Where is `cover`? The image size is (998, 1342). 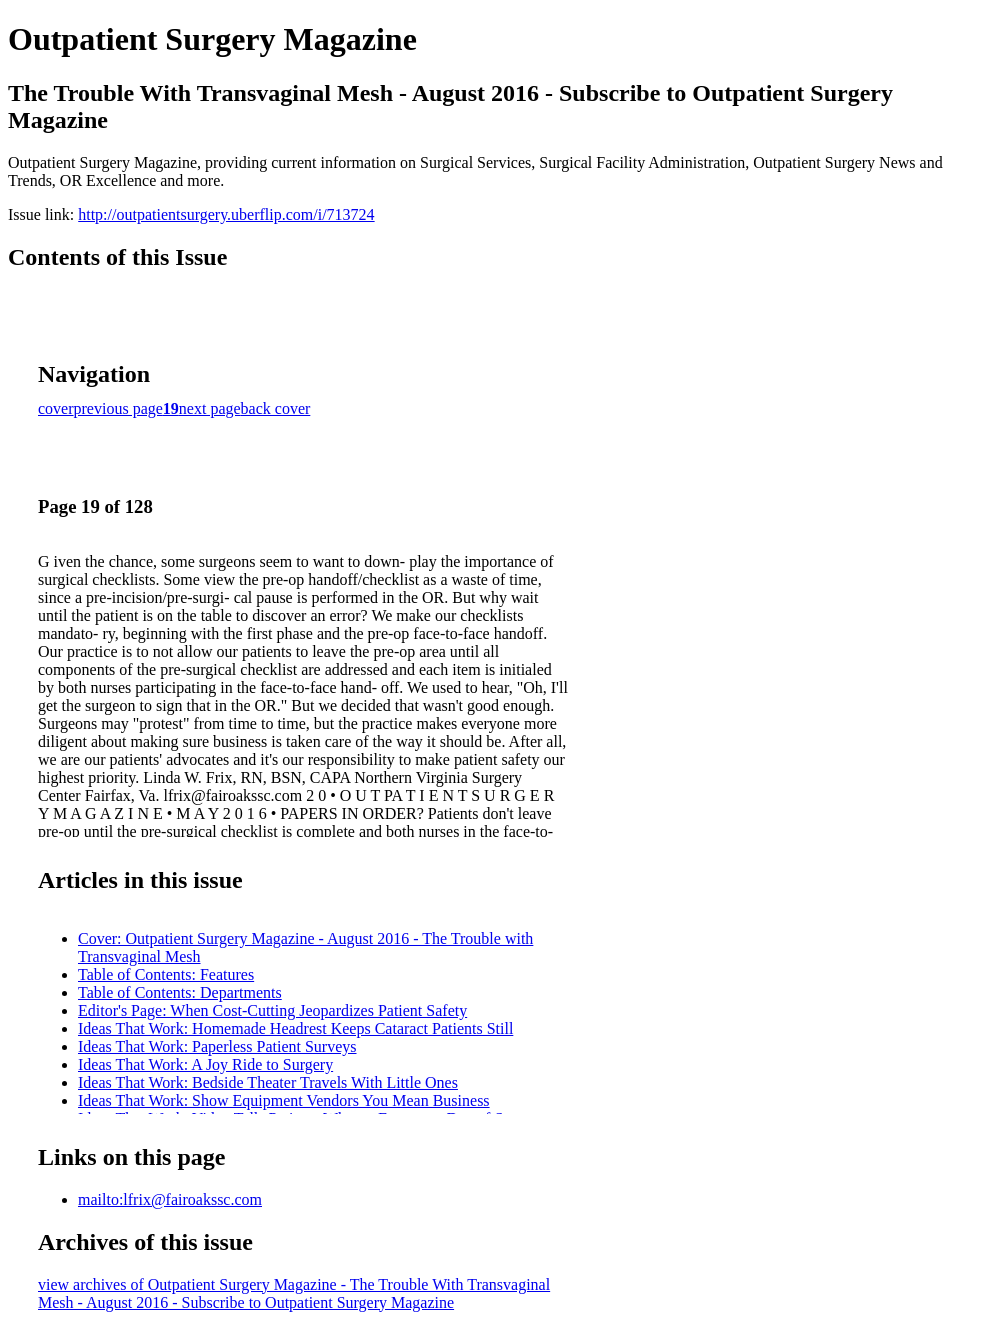 cover is located at coordinates (56, 408).